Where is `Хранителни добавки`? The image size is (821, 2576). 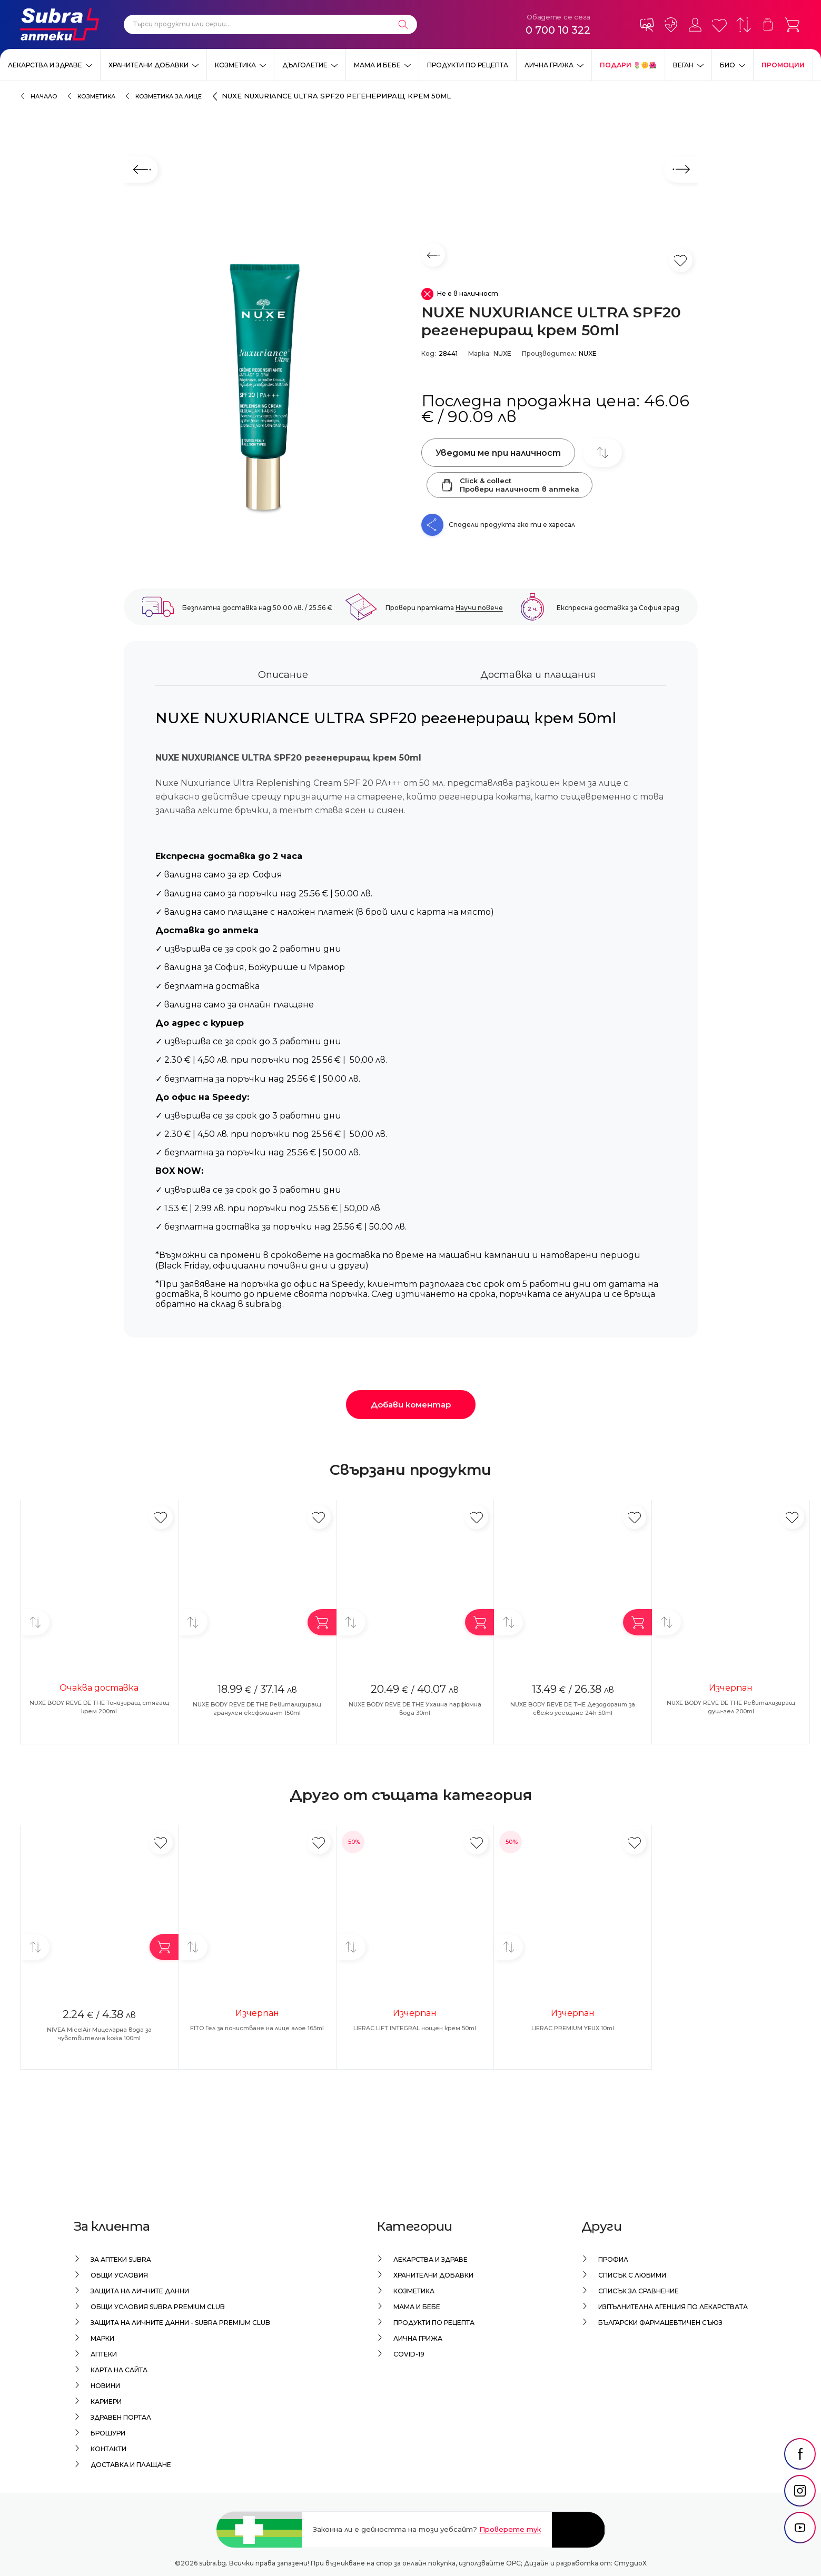 Хранителни добавки is located at coordinates (148, 65).